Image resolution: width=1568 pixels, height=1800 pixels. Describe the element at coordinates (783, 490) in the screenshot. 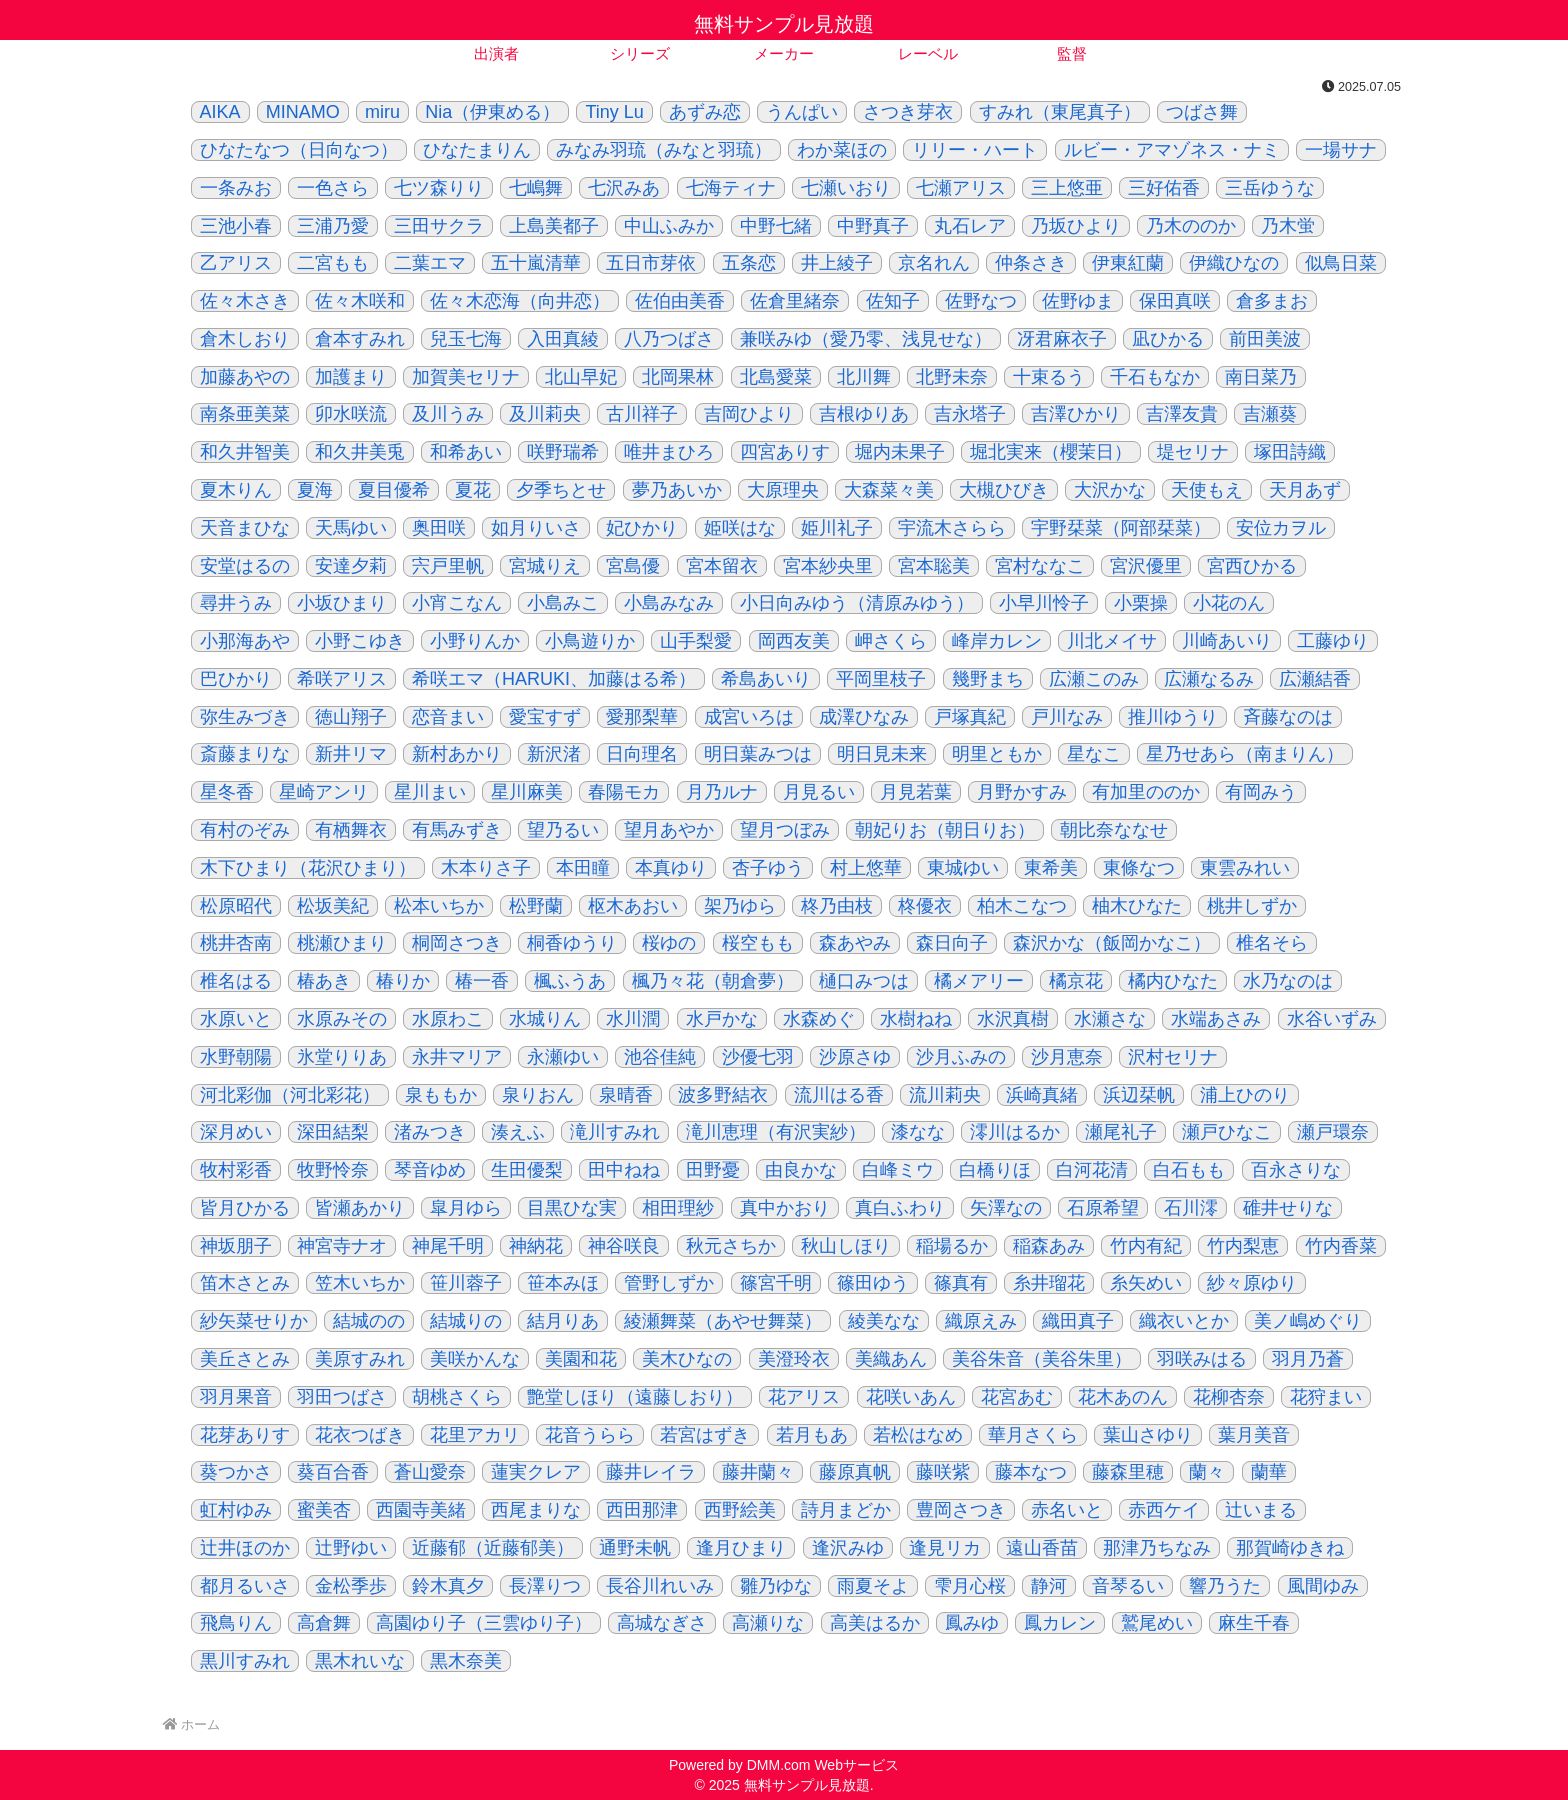

I see `大原理央` at that location.